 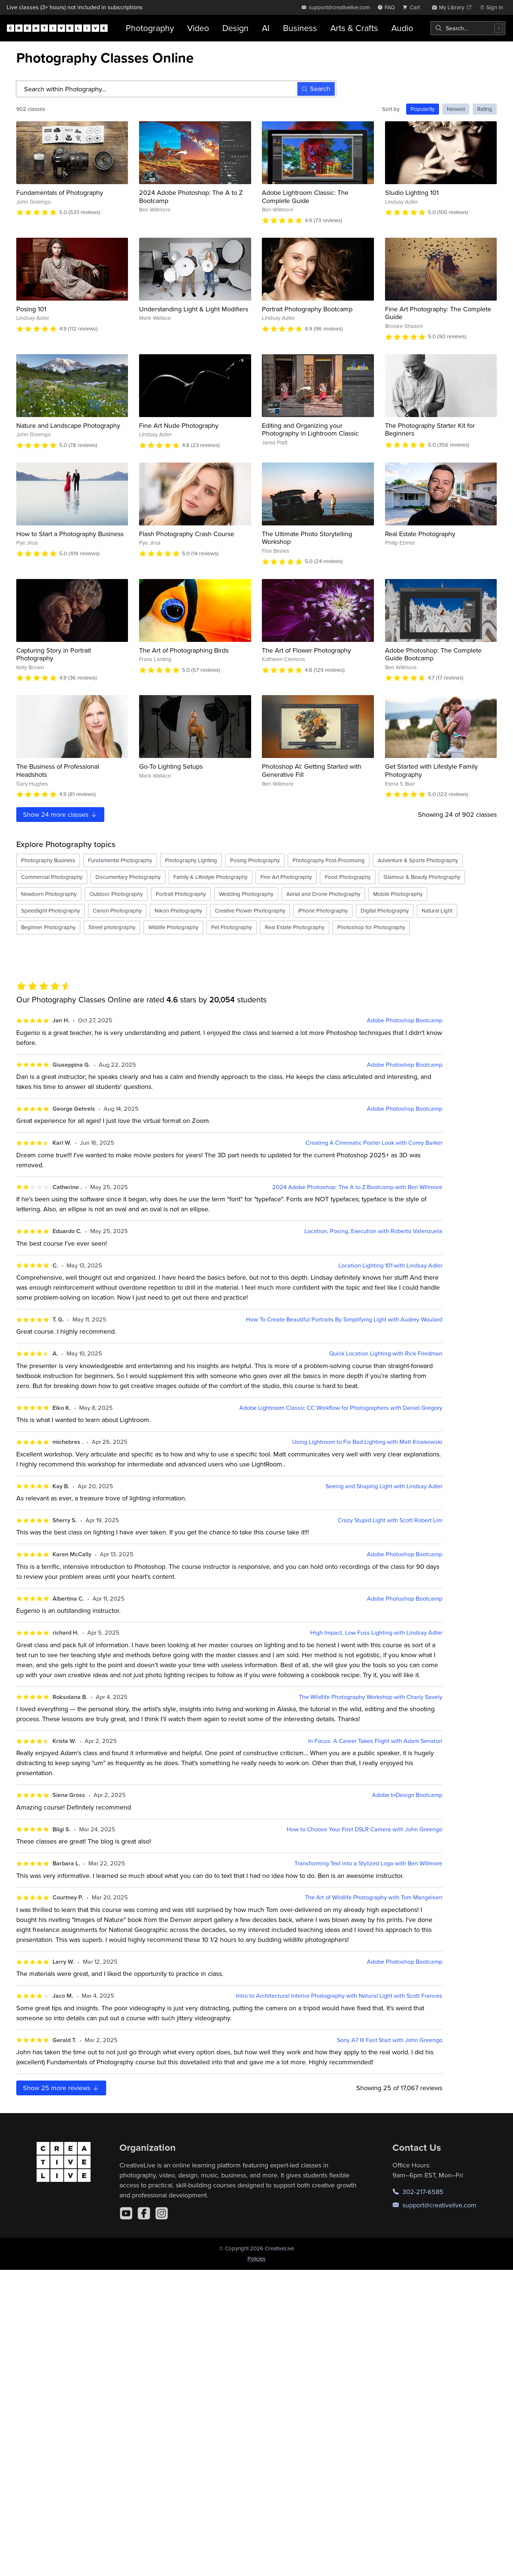 What do you see at coordinates (375, 1740) in the screenshot?
I see `In Focus: A Career Takes Flight with Adam Senatori` at bounding box center [375, 1740].